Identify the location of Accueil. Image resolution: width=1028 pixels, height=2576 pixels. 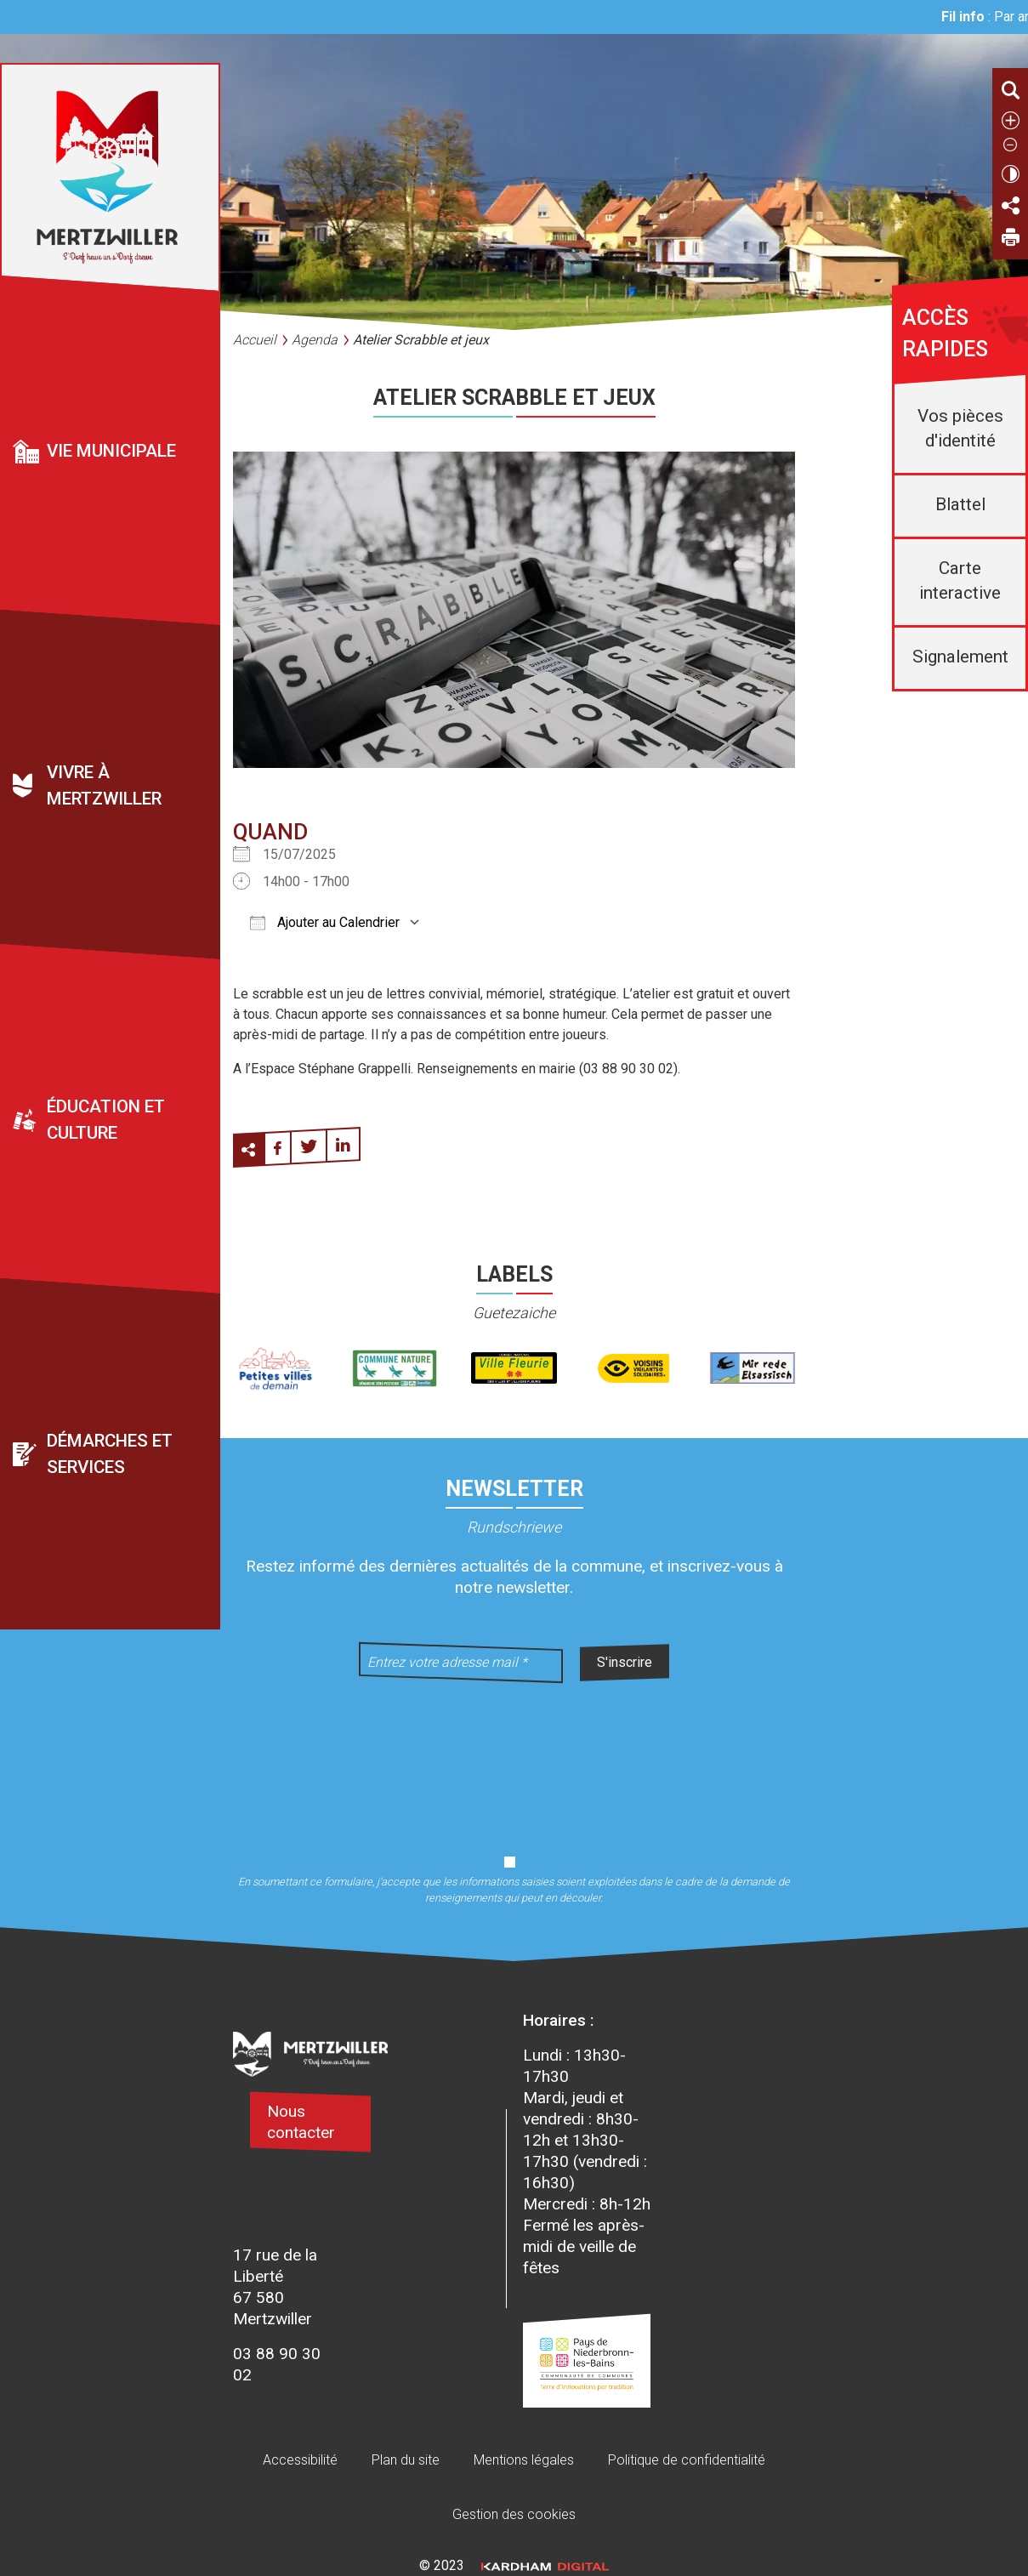
(254, 340).